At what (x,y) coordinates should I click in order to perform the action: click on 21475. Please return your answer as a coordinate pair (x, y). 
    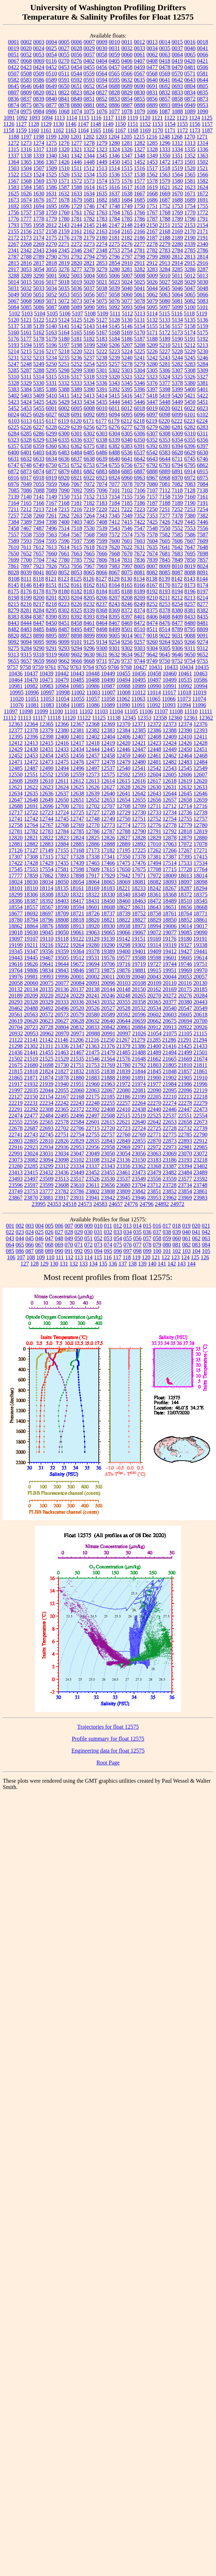
    Looking at the image, I should click on (93, 1052).